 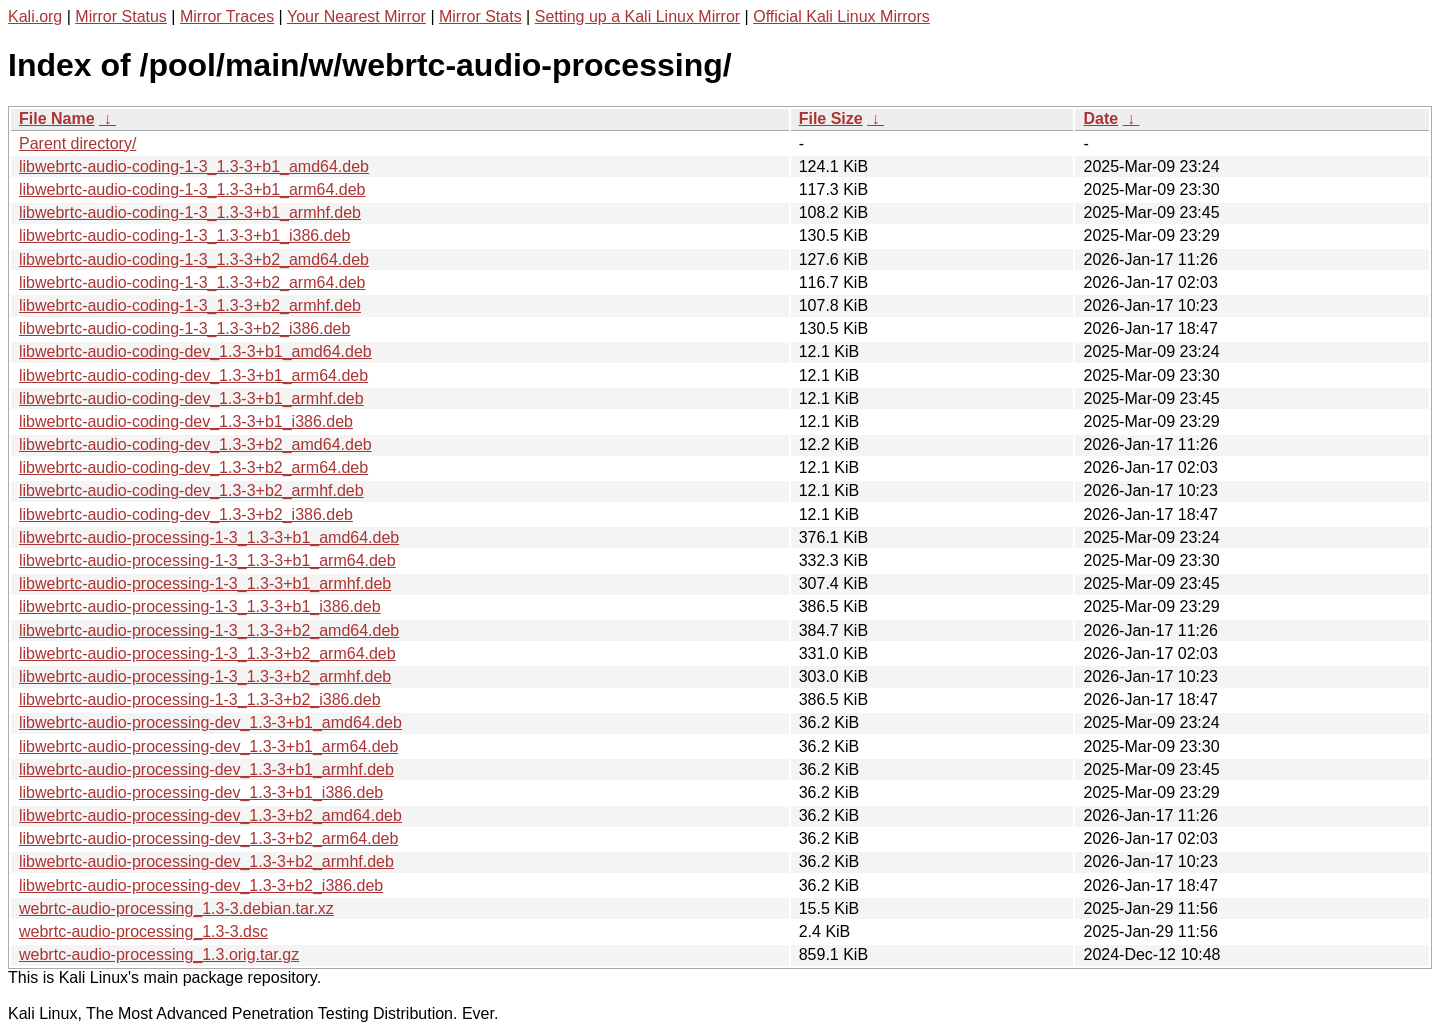 What do you see at coordinates (143, 931) in the screenshot?
I see `webrtc-audio-processing_1.3-3.dsc` at bounding box center [143, 931].